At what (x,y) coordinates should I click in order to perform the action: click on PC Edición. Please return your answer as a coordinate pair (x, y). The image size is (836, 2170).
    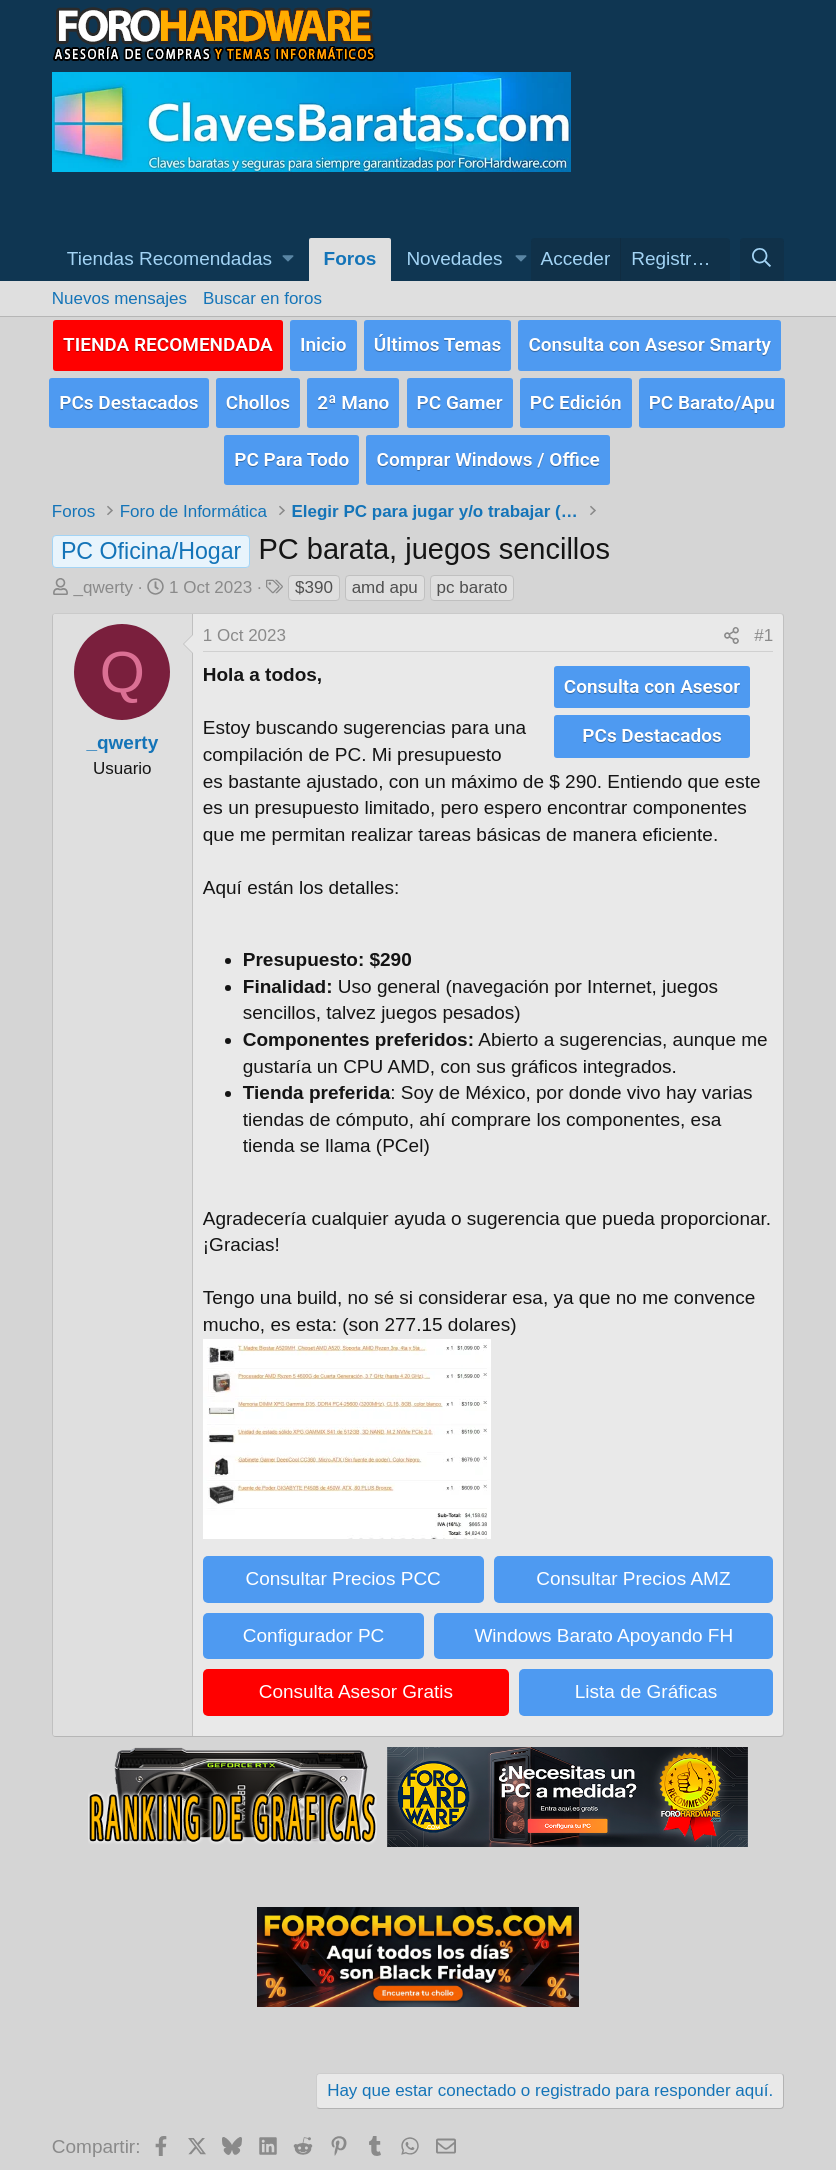
    Looking at the image, I should click on (576, 394).